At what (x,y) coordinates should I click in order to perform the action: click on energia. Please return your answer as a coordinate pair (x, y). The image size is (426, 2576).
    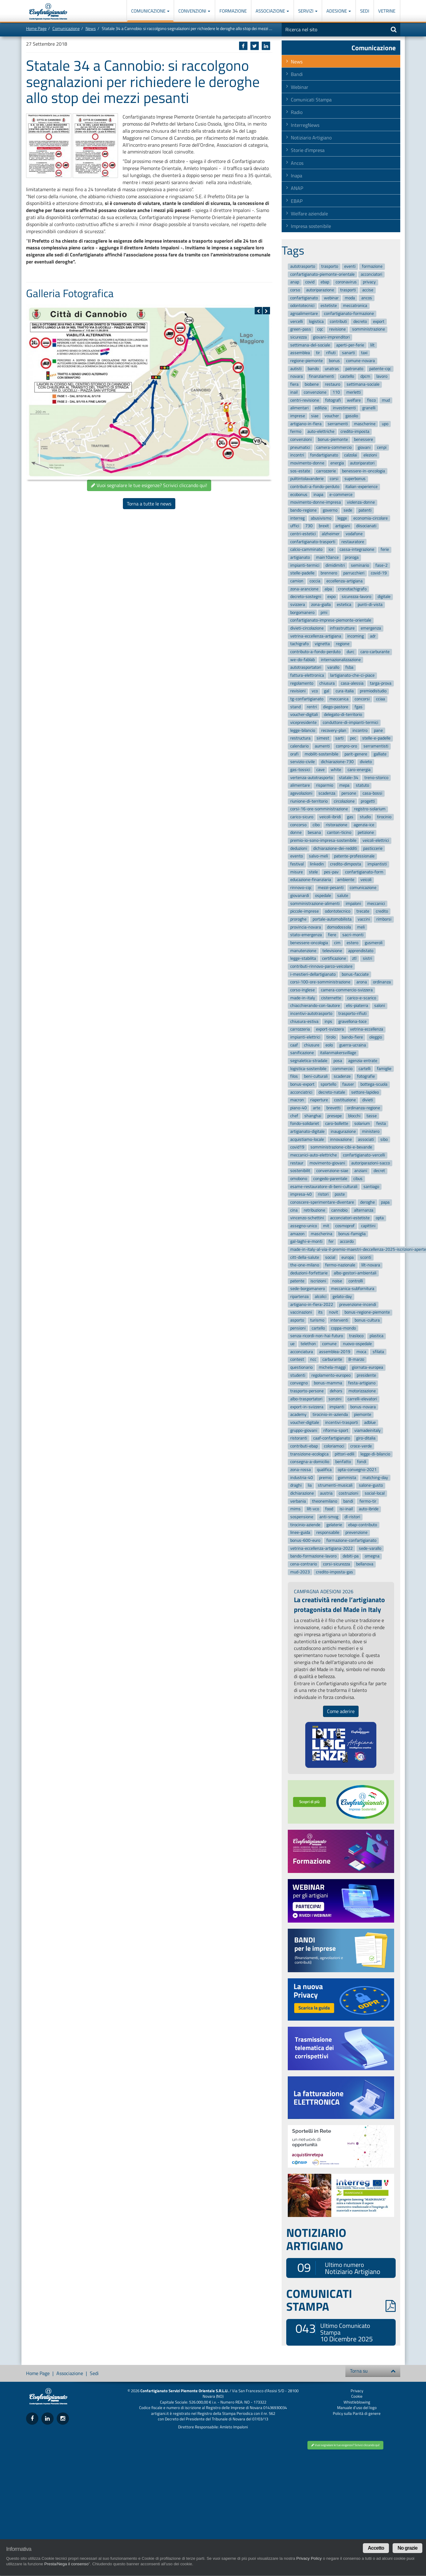
    Looking at the image, I should click on (337, 463).